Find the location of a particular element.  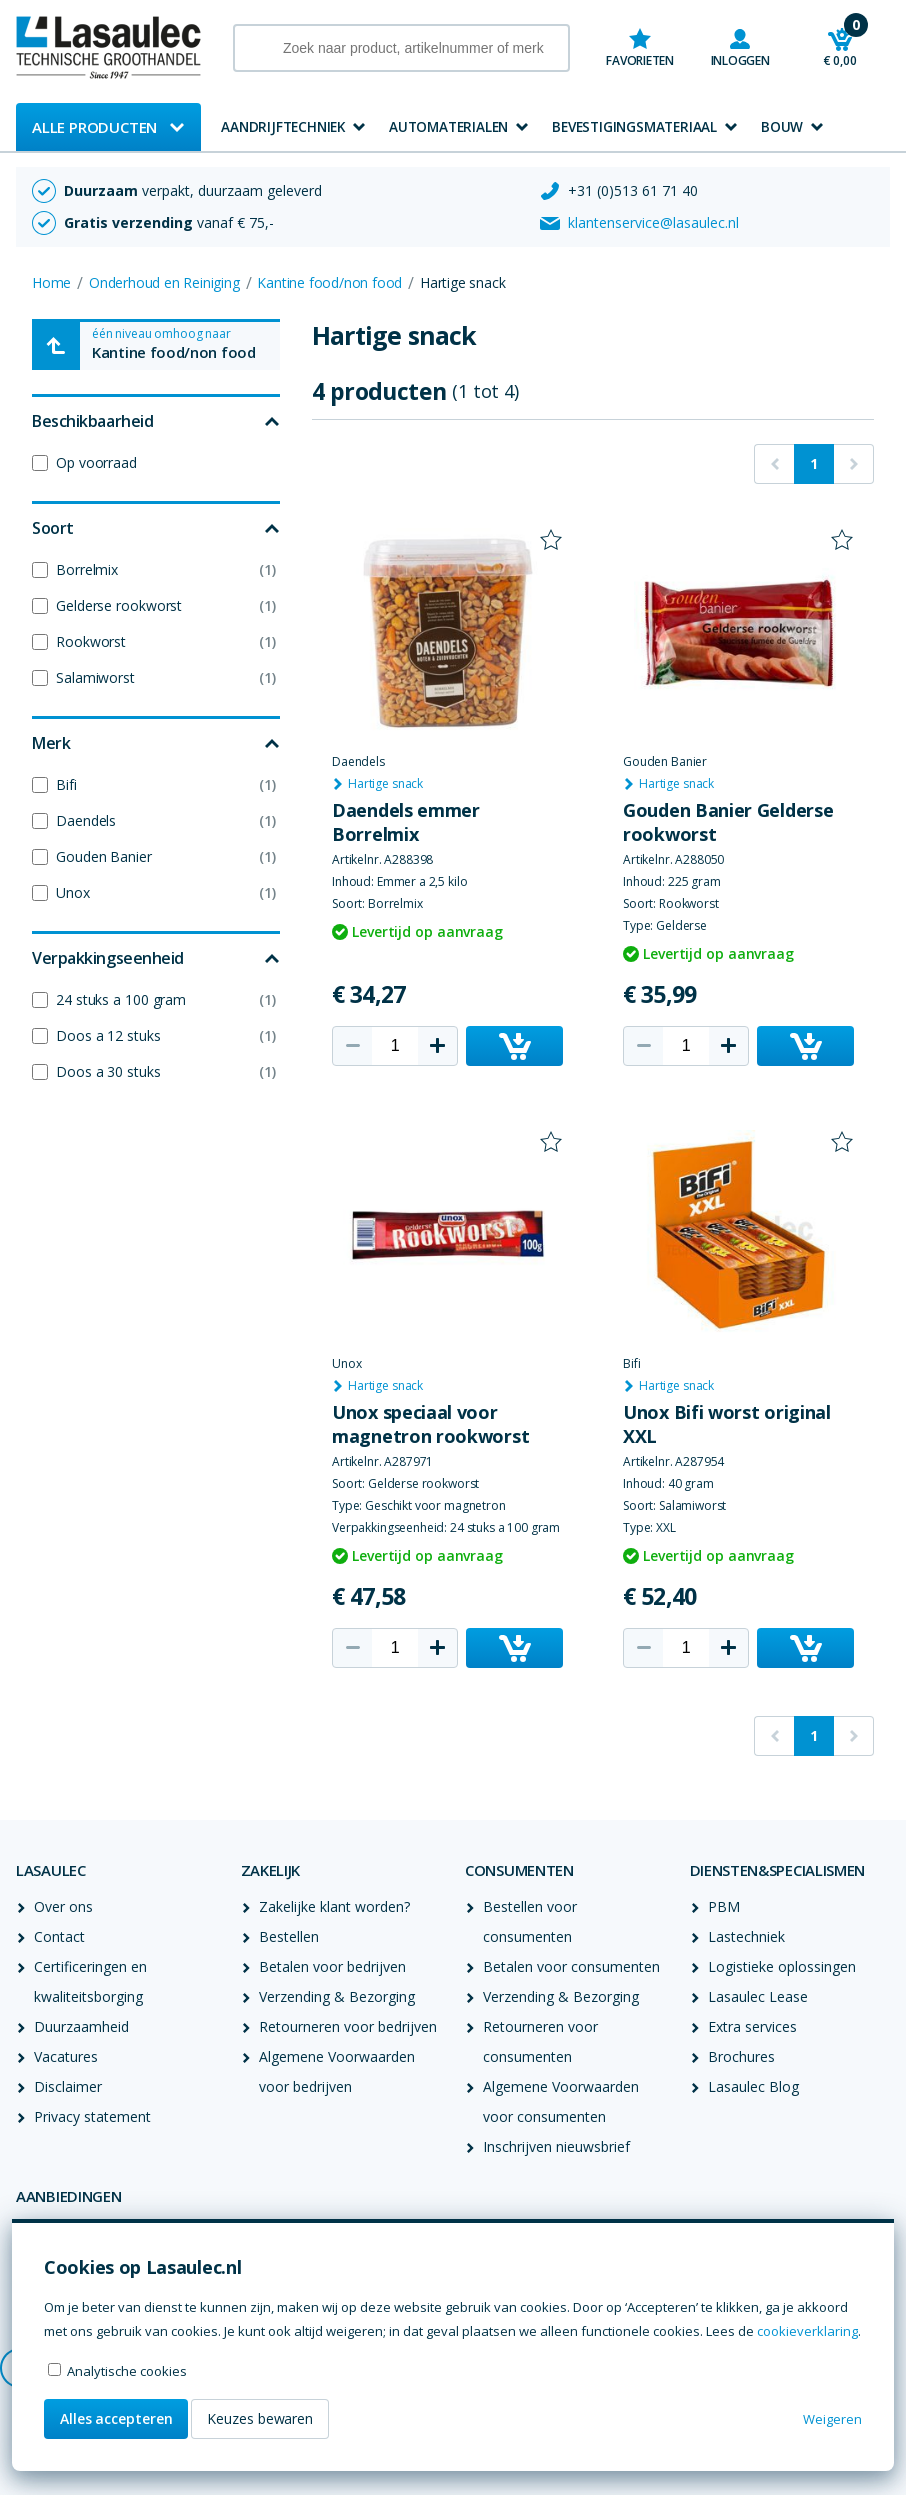

Vacatures is located at coordinates (66, 2056).